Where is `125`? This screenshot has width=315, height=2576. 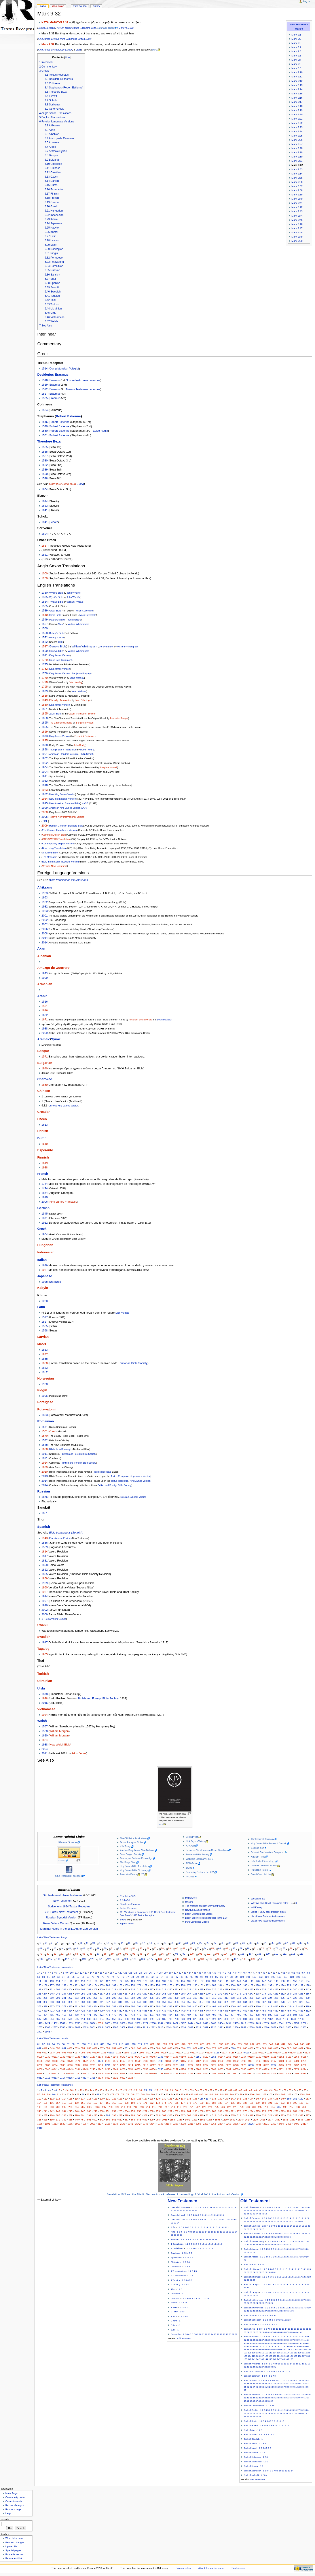
125 is located at coordinates (134, 1959).